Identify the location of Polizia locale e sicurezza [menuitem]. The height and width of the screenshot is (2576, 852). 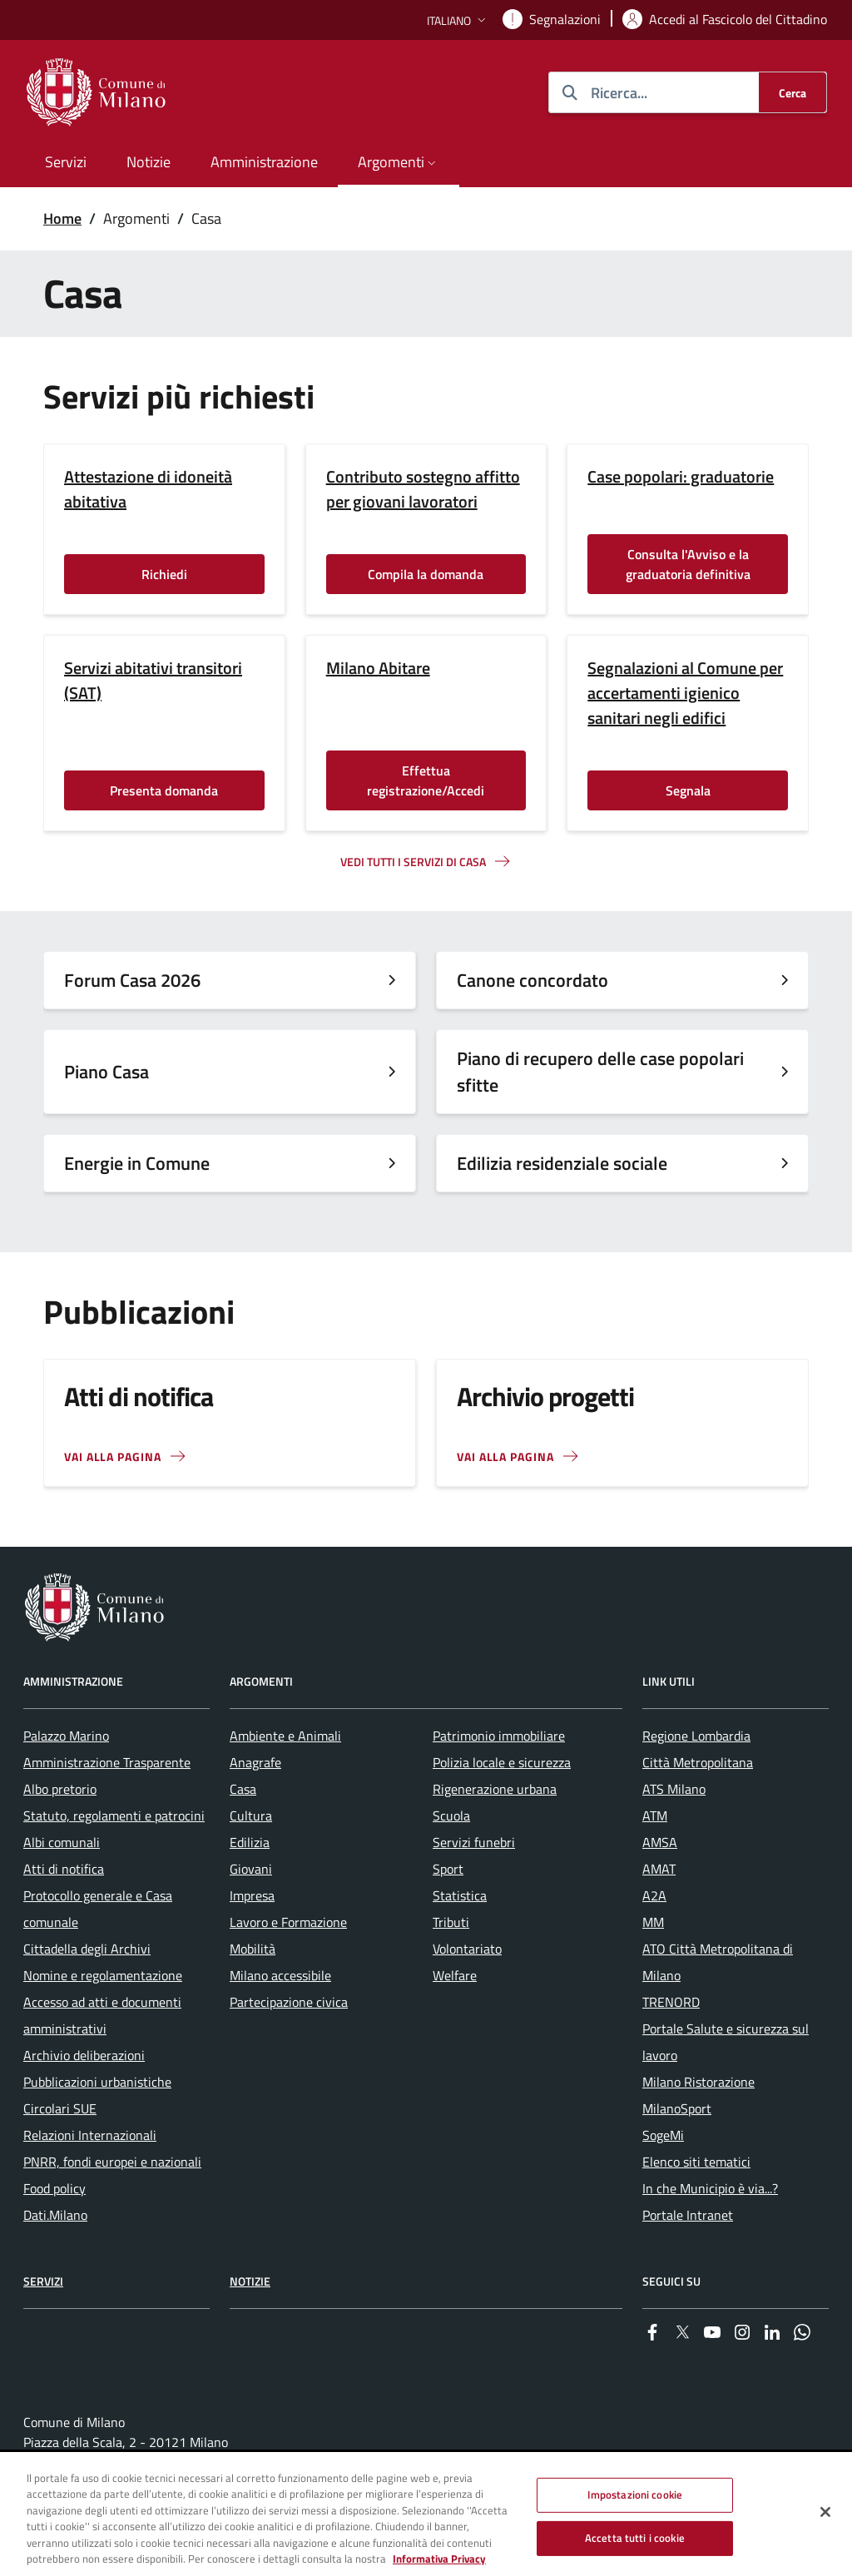
(502, 1762).